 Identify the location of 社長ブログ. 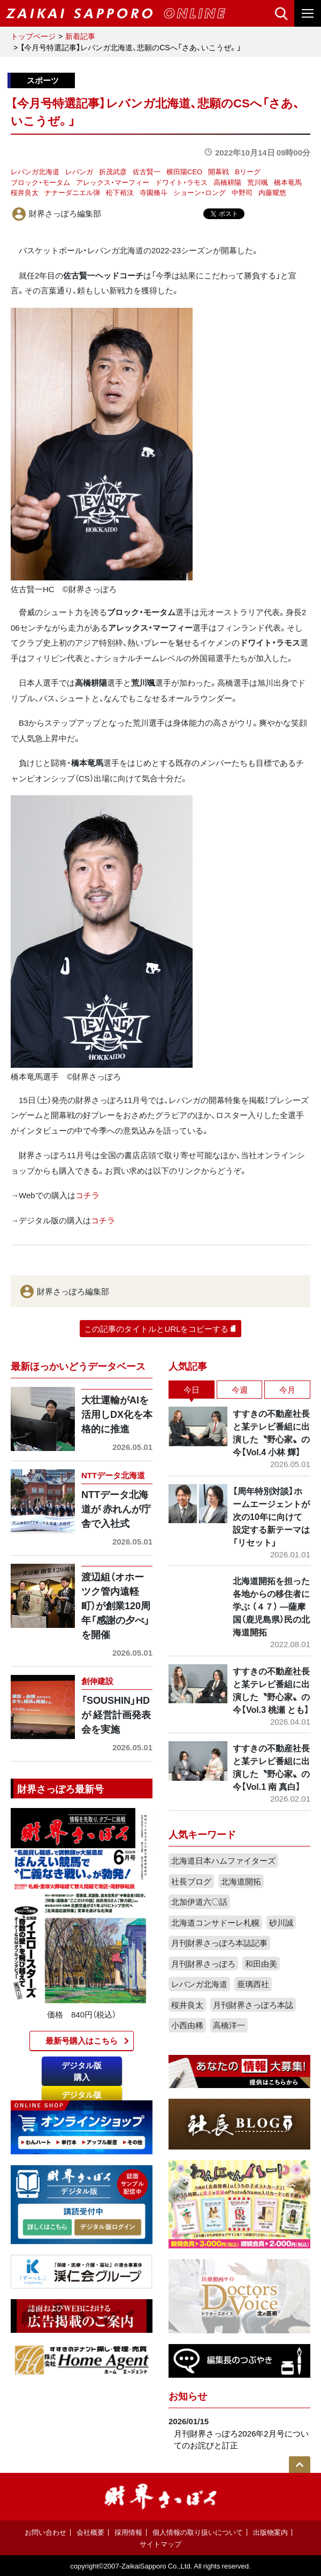
(191, 1881).